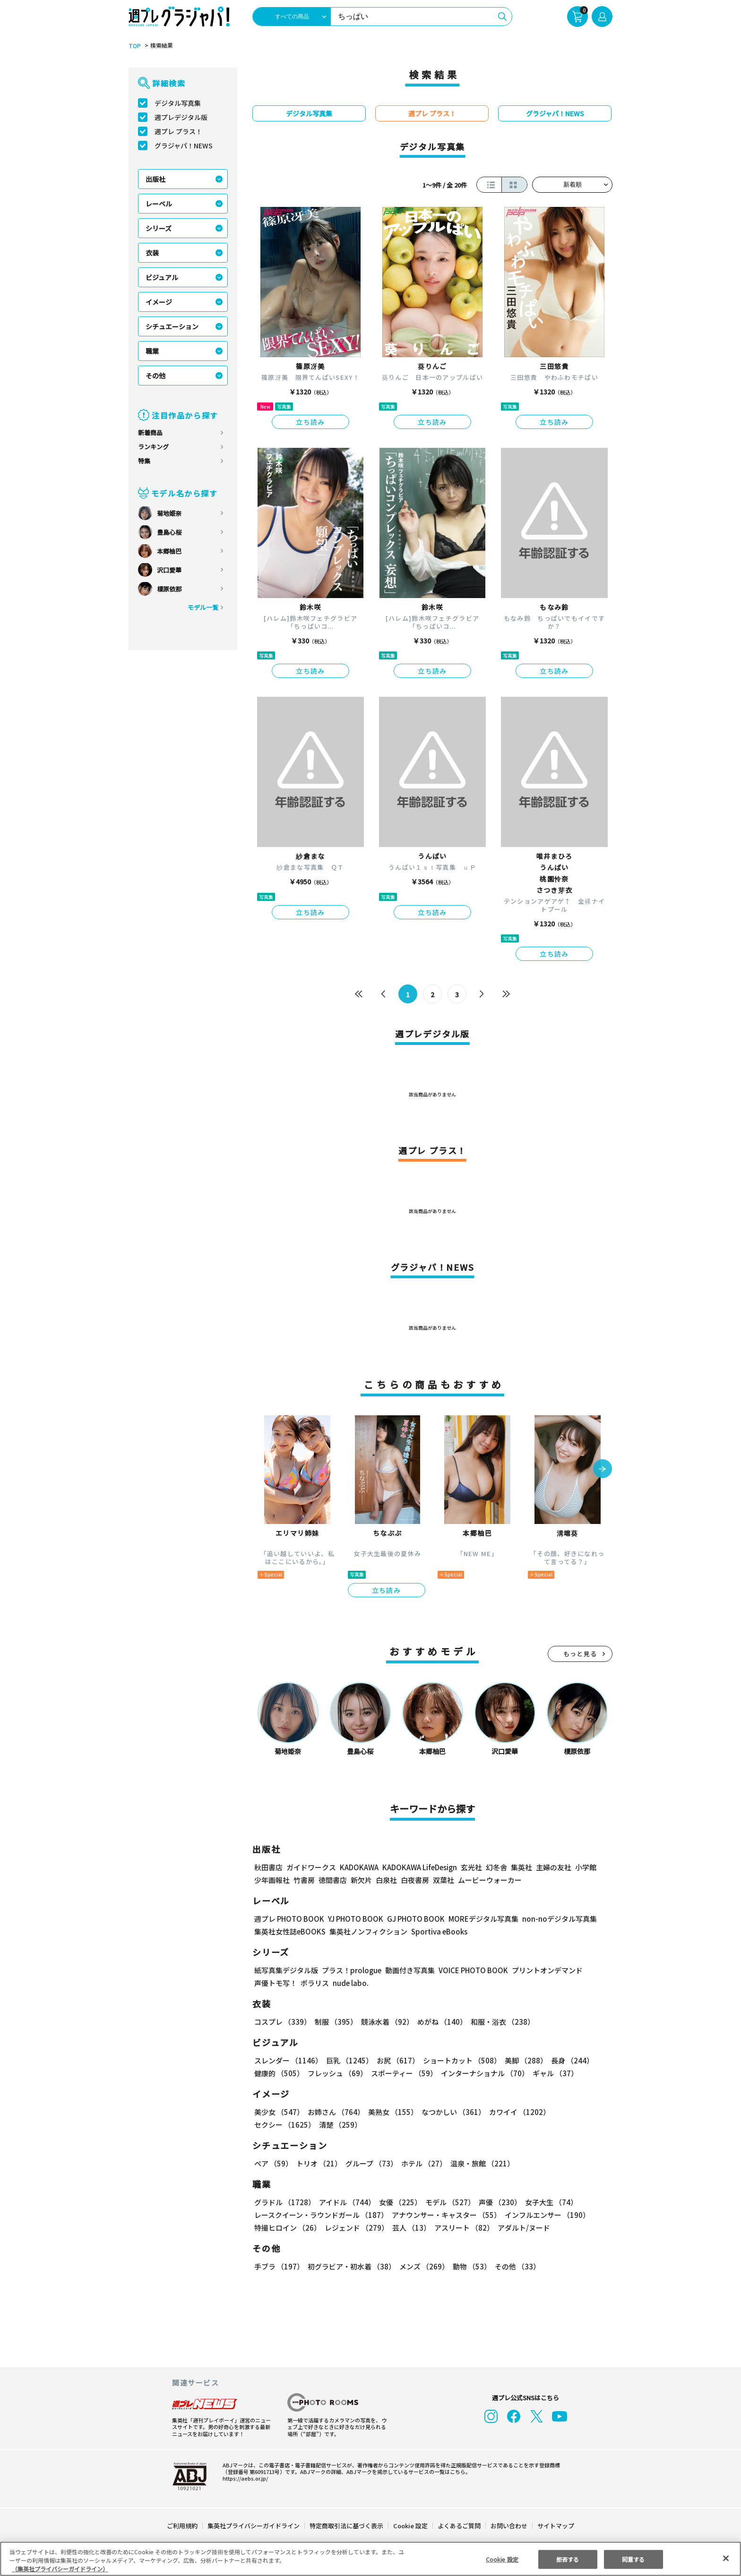 This screenshot has width=741, height=2576. I want to click on 週プレ PHOTO BOOK, so click(288, 1919).